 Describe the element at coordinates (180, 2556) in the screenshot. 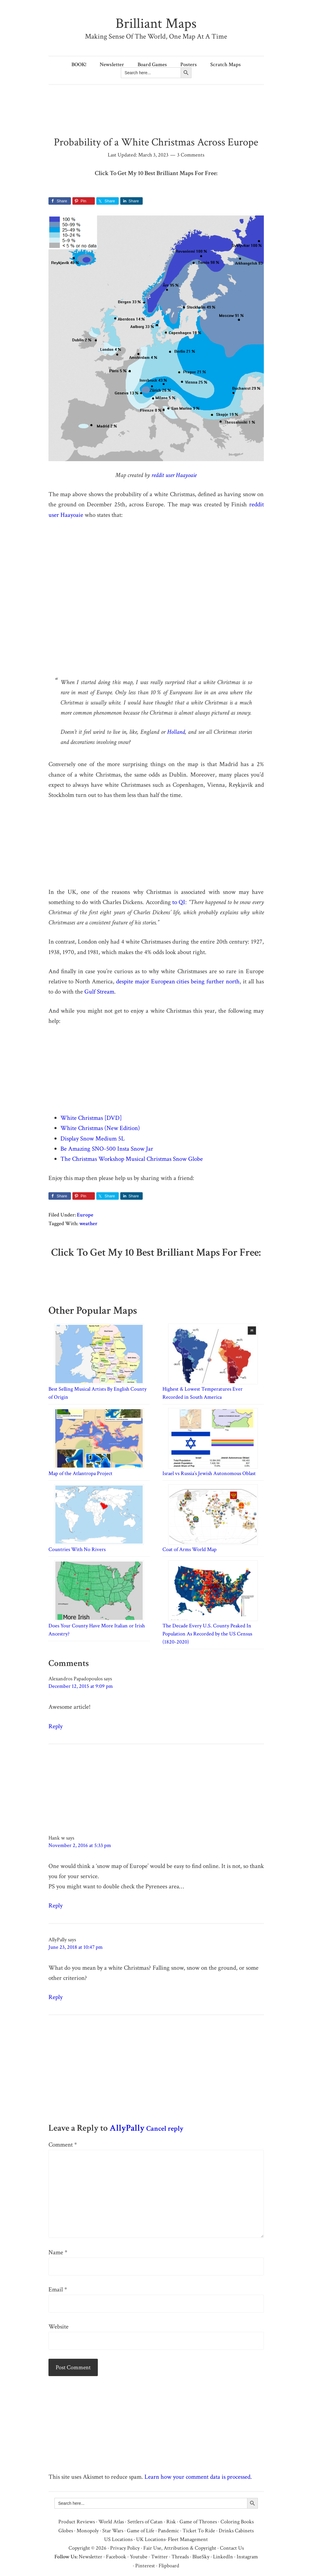

I see `Threads` at that location.